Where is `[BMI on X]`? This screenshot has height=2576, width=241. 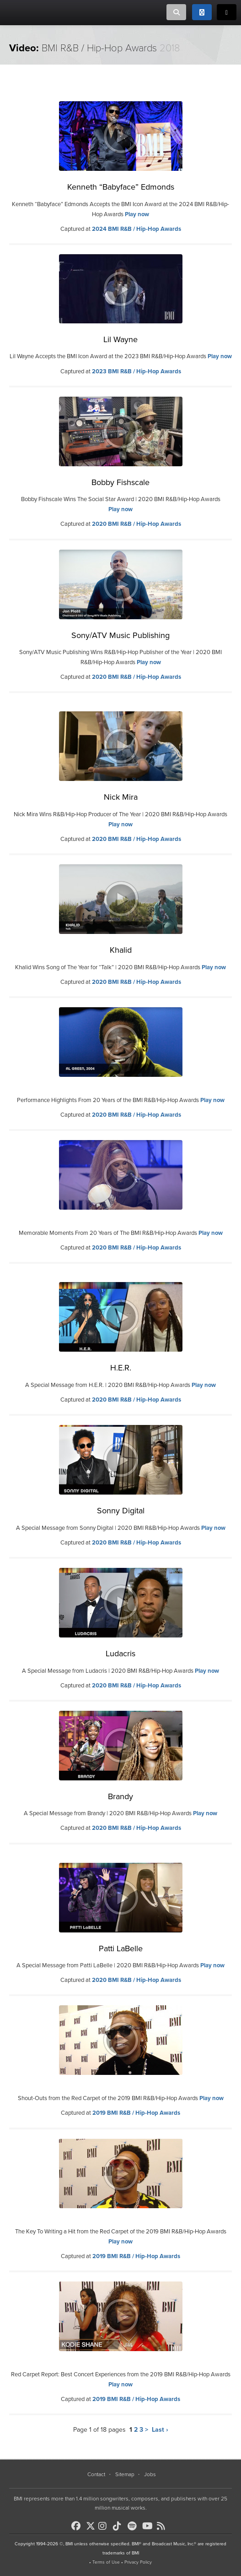
[BMI on X] is located at coordinates (91, 2523).